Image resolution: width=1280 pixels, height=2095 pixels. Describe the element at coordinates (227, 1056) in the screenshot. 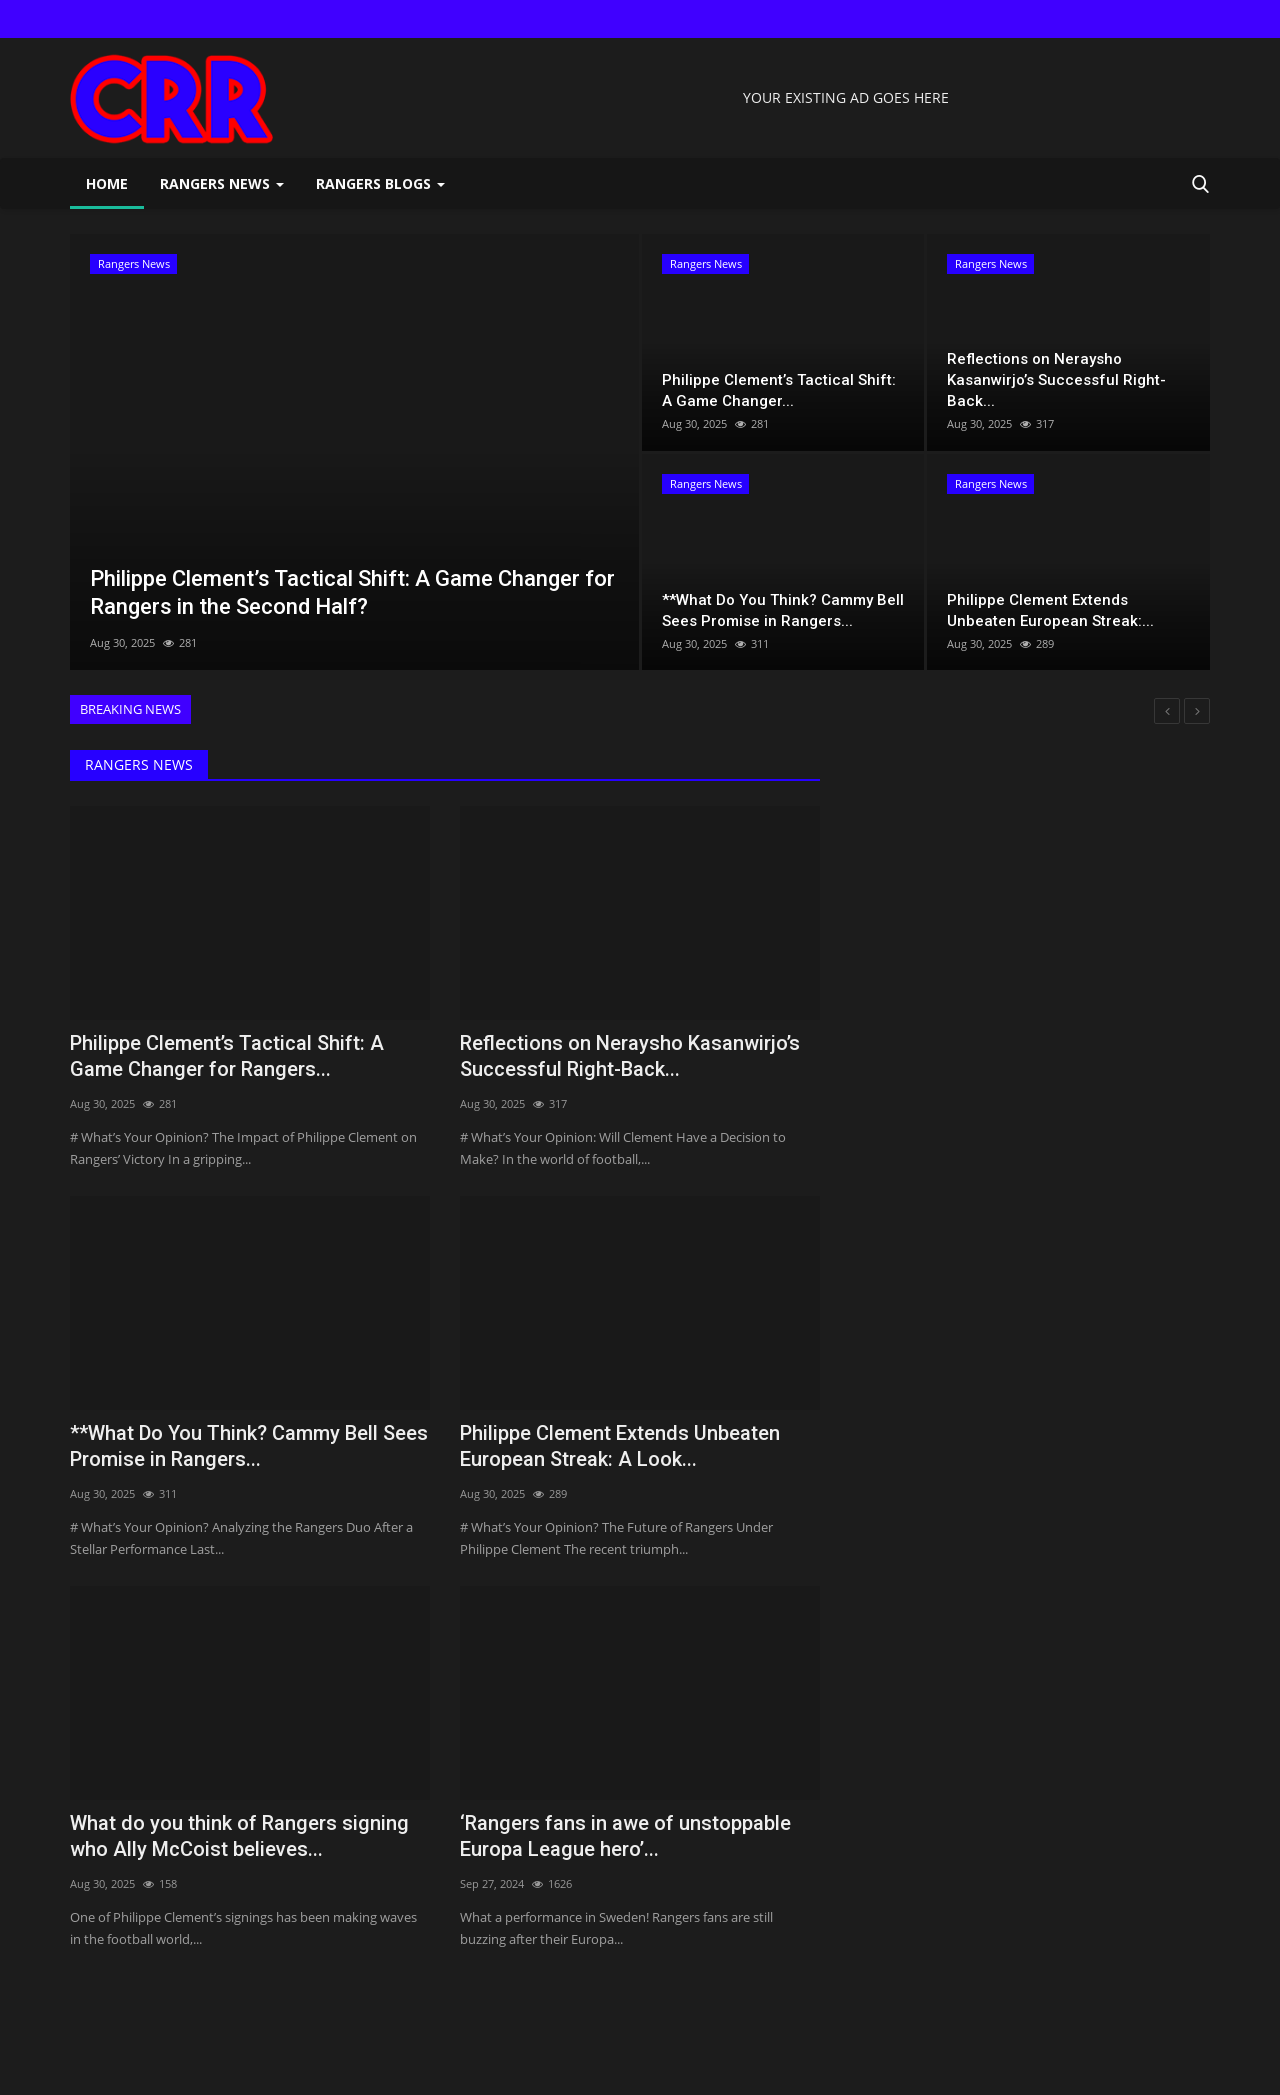

I see `Philippe Clement’s Tactical Shift: A Game Changer for Rangers...` at that location.